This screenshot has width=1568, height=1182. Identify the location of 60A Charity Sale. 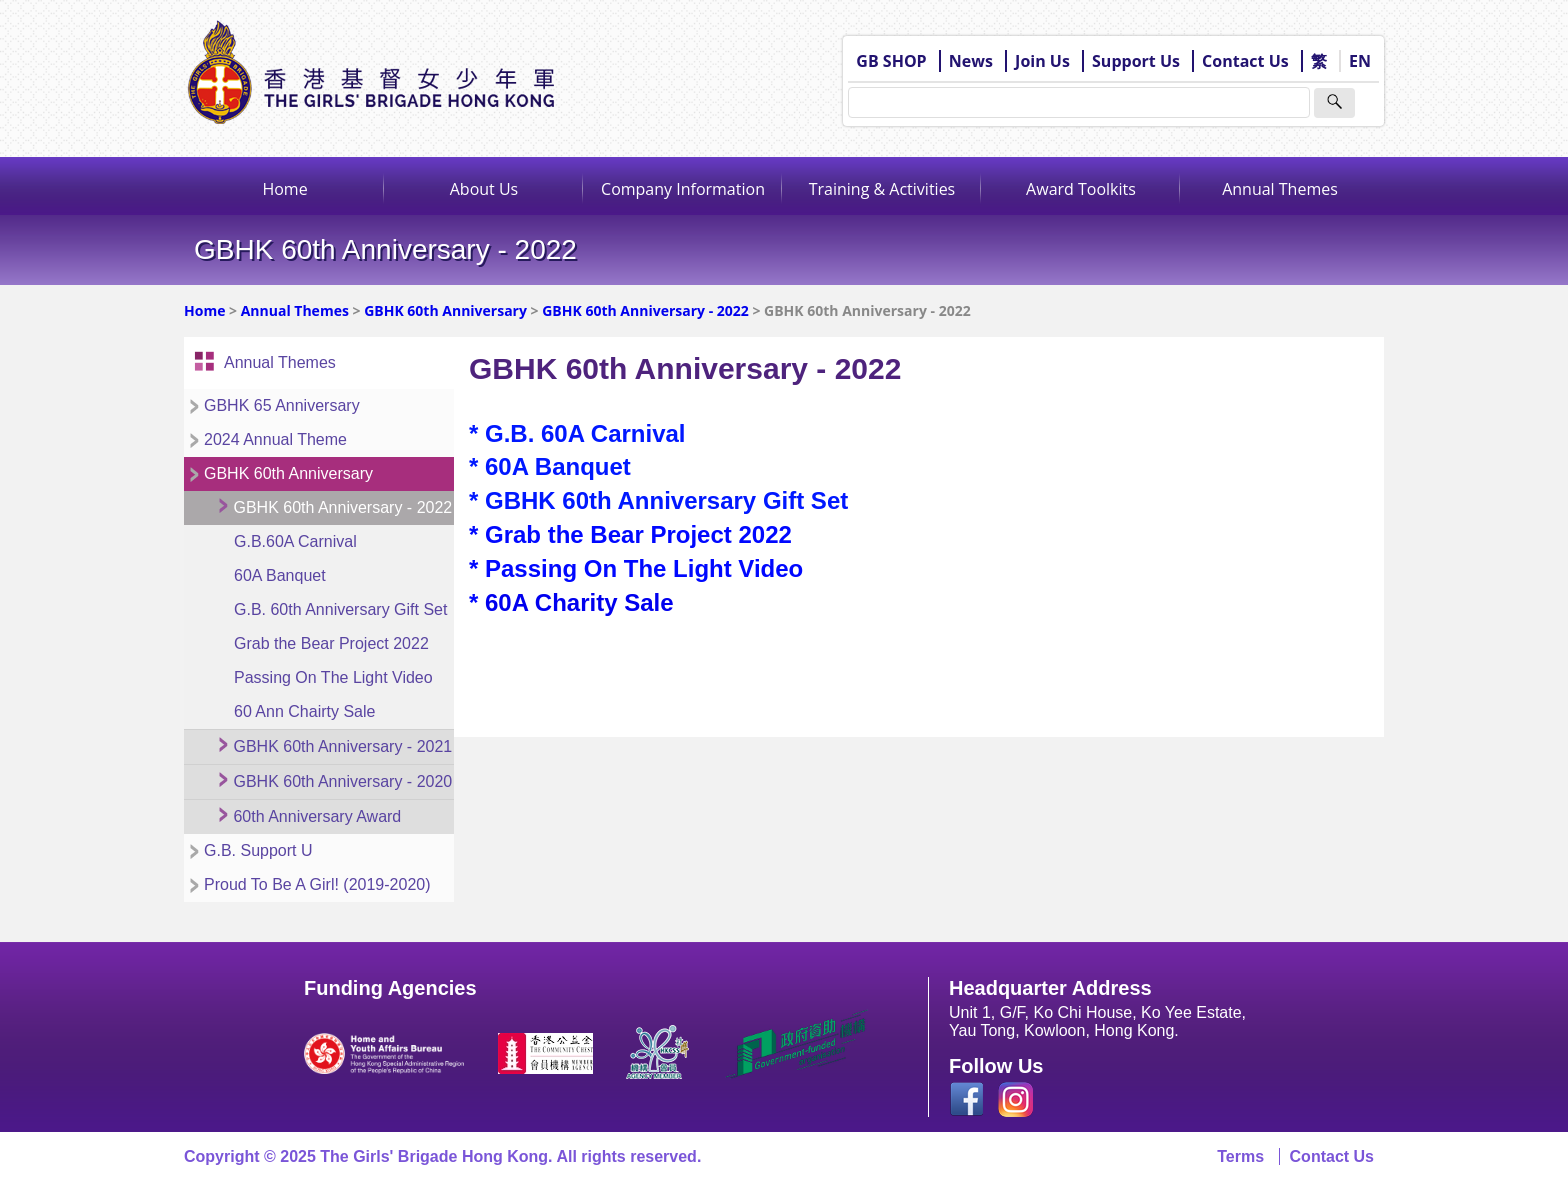
(579, 602).